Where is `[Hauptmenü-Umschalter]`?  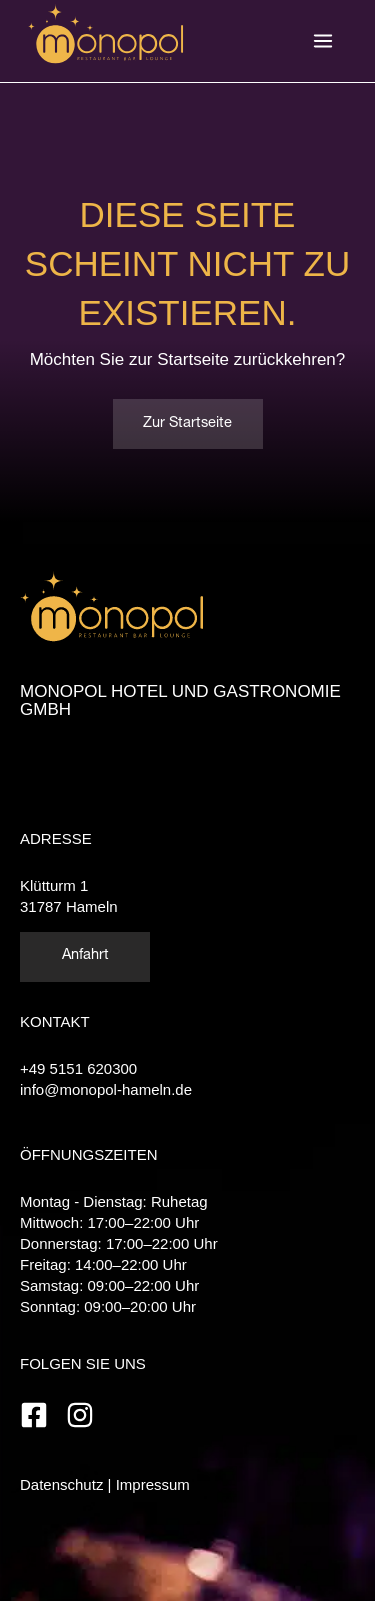
[Hauptmenü-Umschalter] is located at coordinates (323, 41).